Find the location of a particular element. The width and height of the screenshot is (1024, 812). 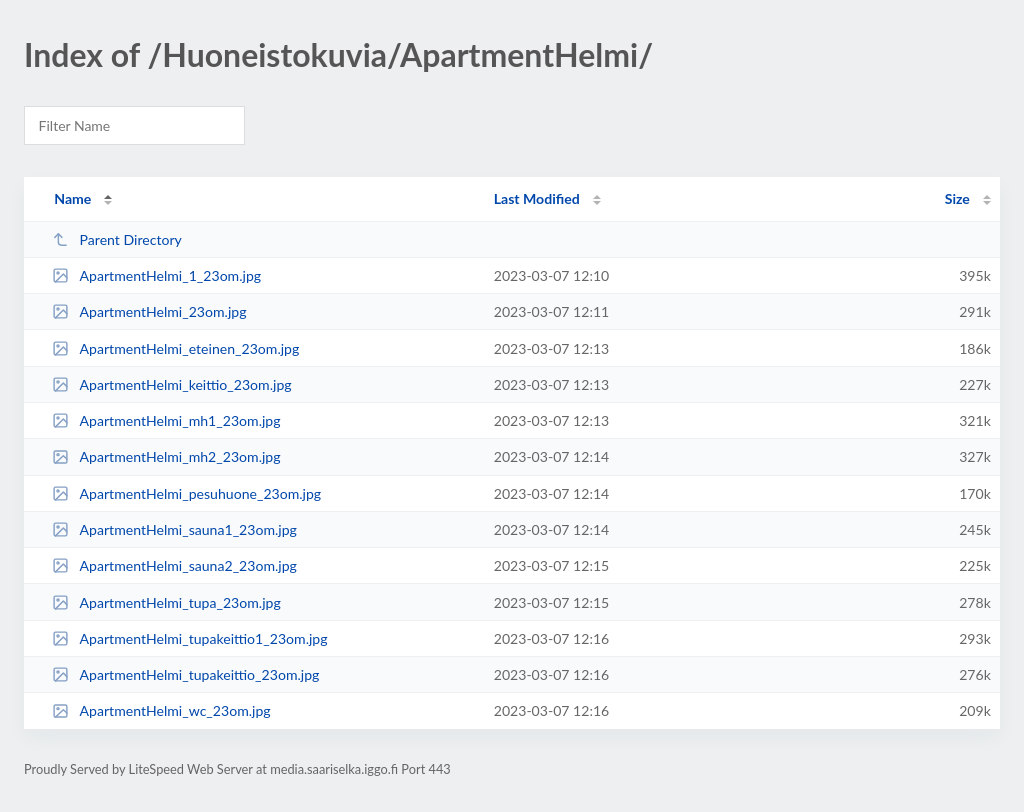

Name is located at coordinates (72, 198).